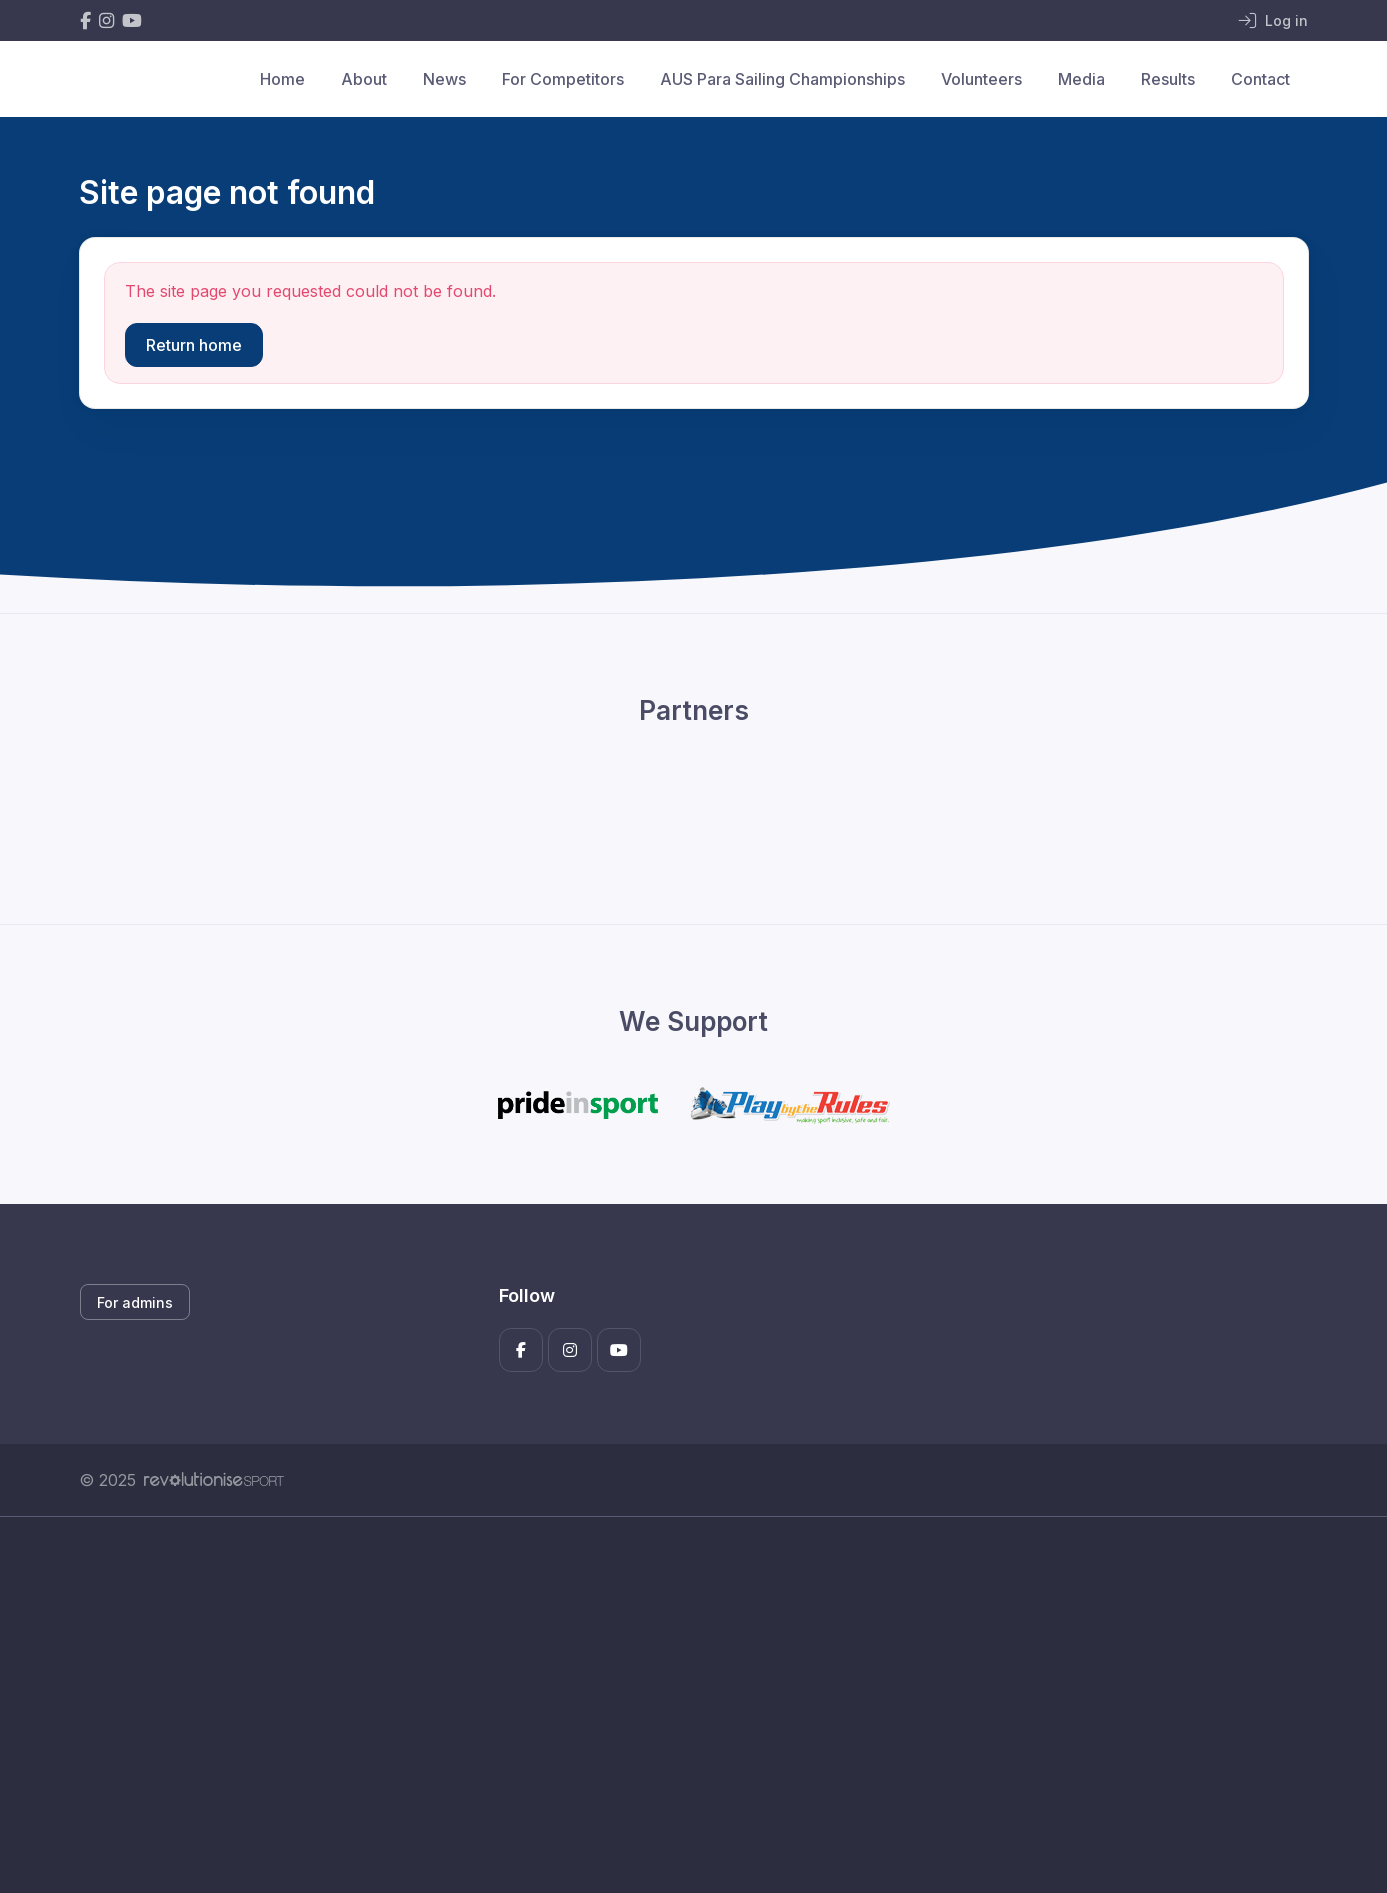  I want to click on Results, so click(1168, 79).